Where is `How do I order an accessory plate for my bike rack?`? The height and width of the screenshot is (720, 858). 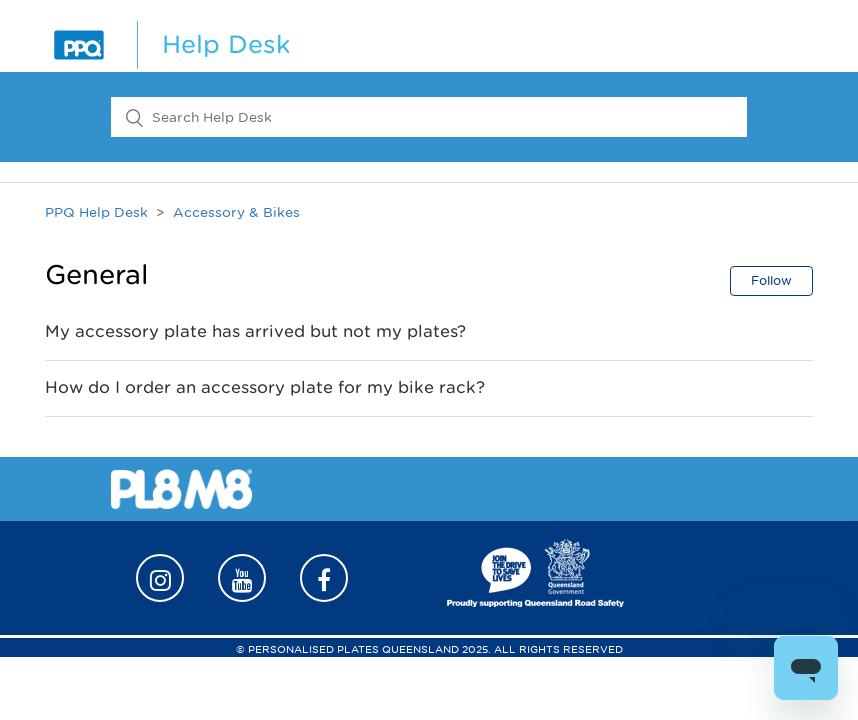 How do I order an accessory plate for my bike rack? is located at coordinates (265, 387).